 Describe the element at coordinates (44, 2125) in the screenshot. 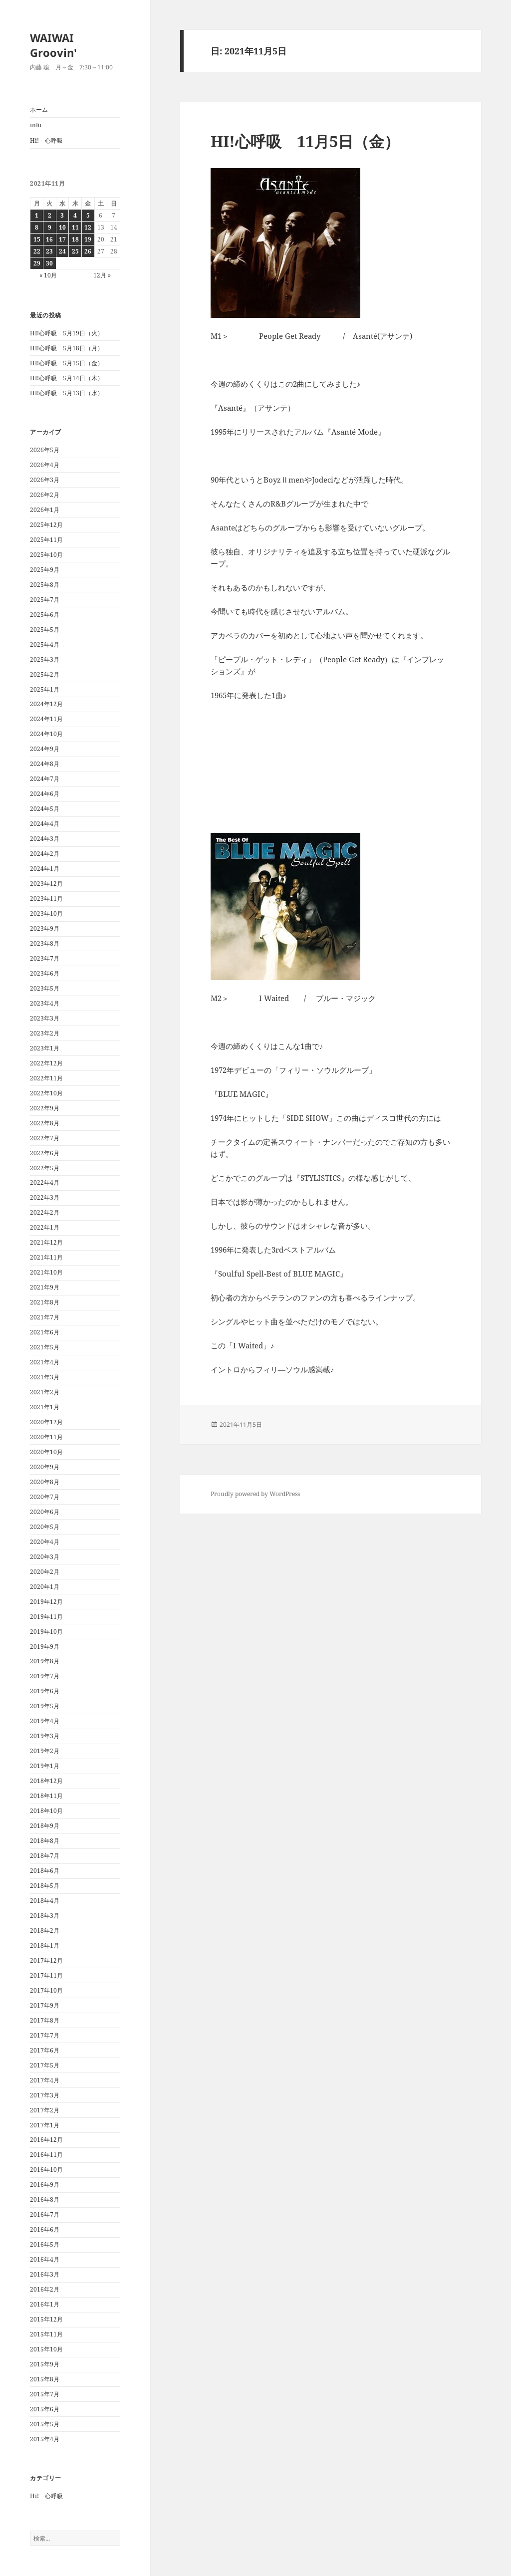

I see `2017年1月` at that location.